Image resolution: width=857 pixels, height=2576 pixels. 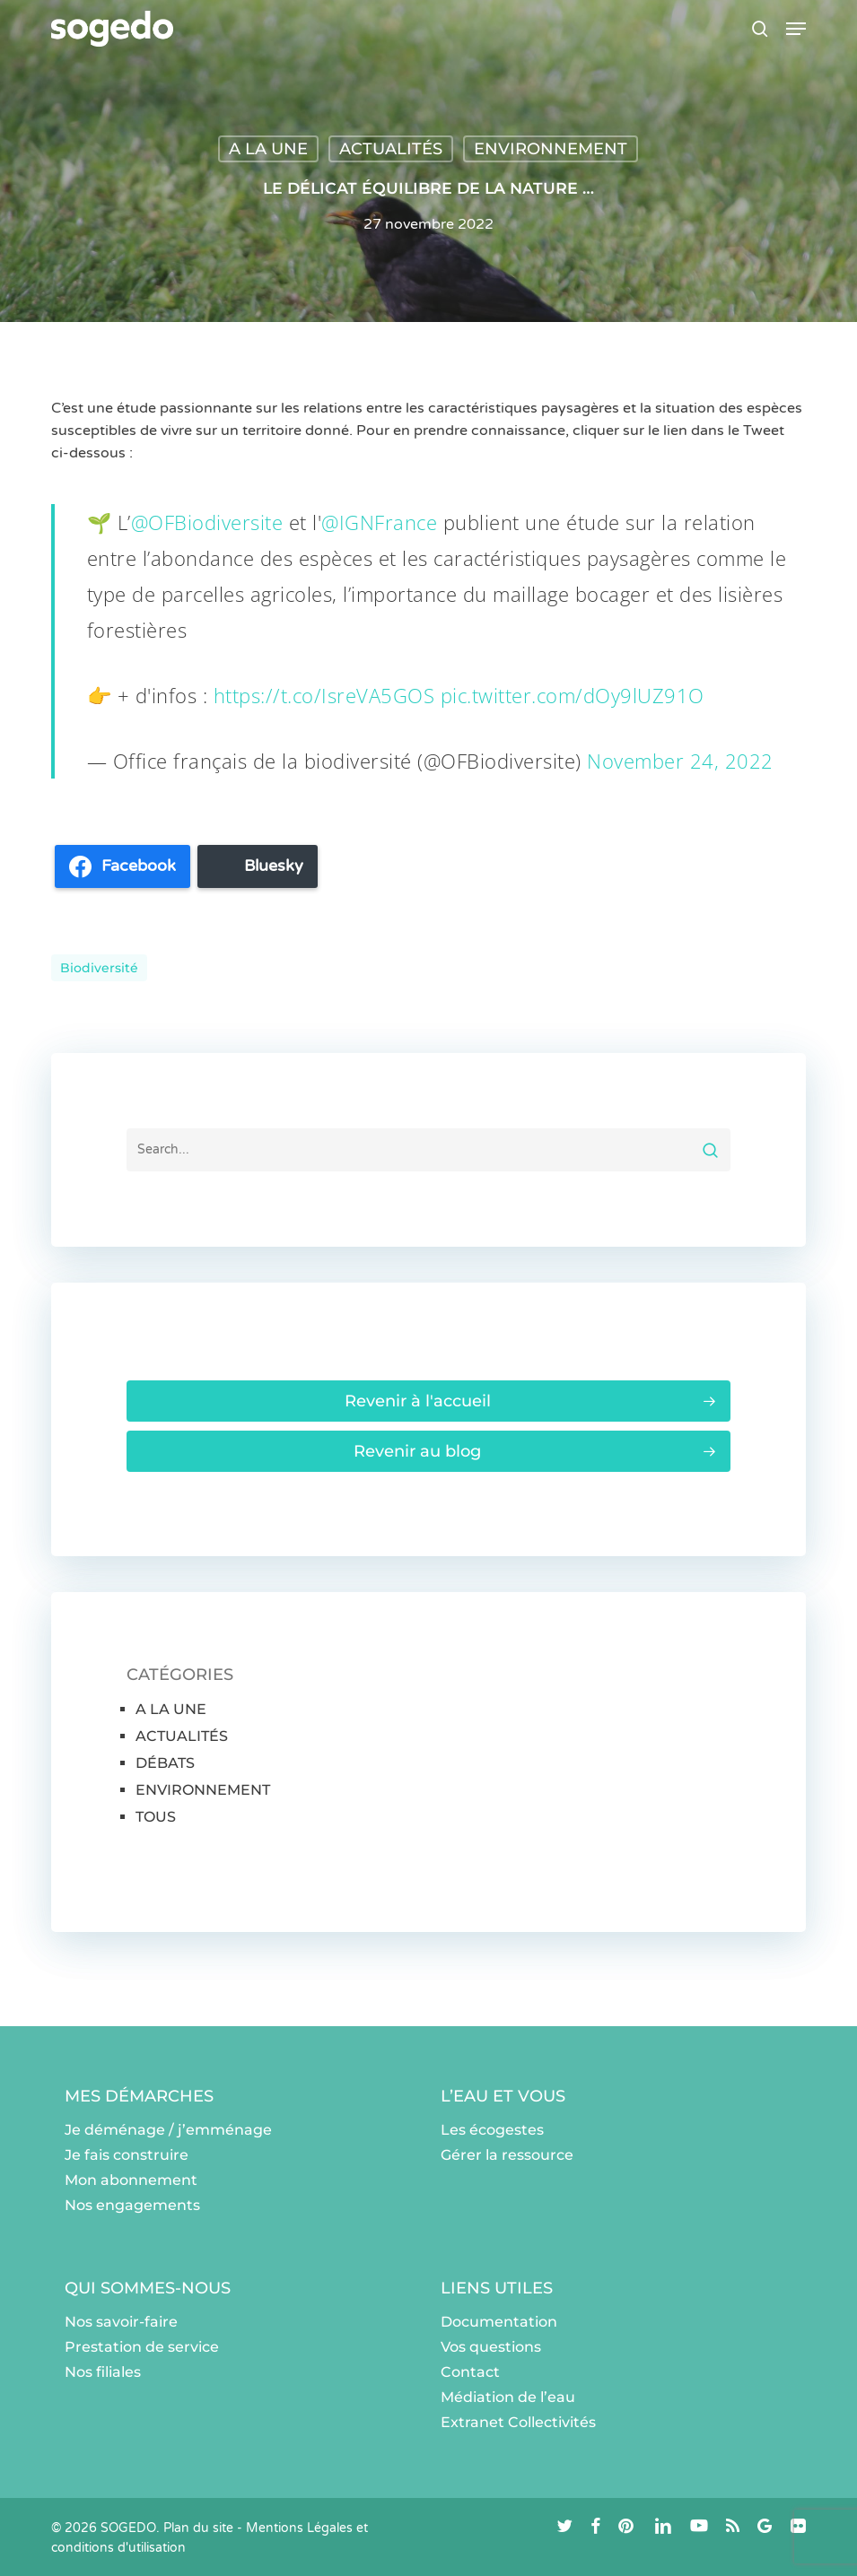 What do you see at coordinates (121, 2321) in the screenshot?
I see `Nos savoir-faire` at bounding box center [121, 2321].